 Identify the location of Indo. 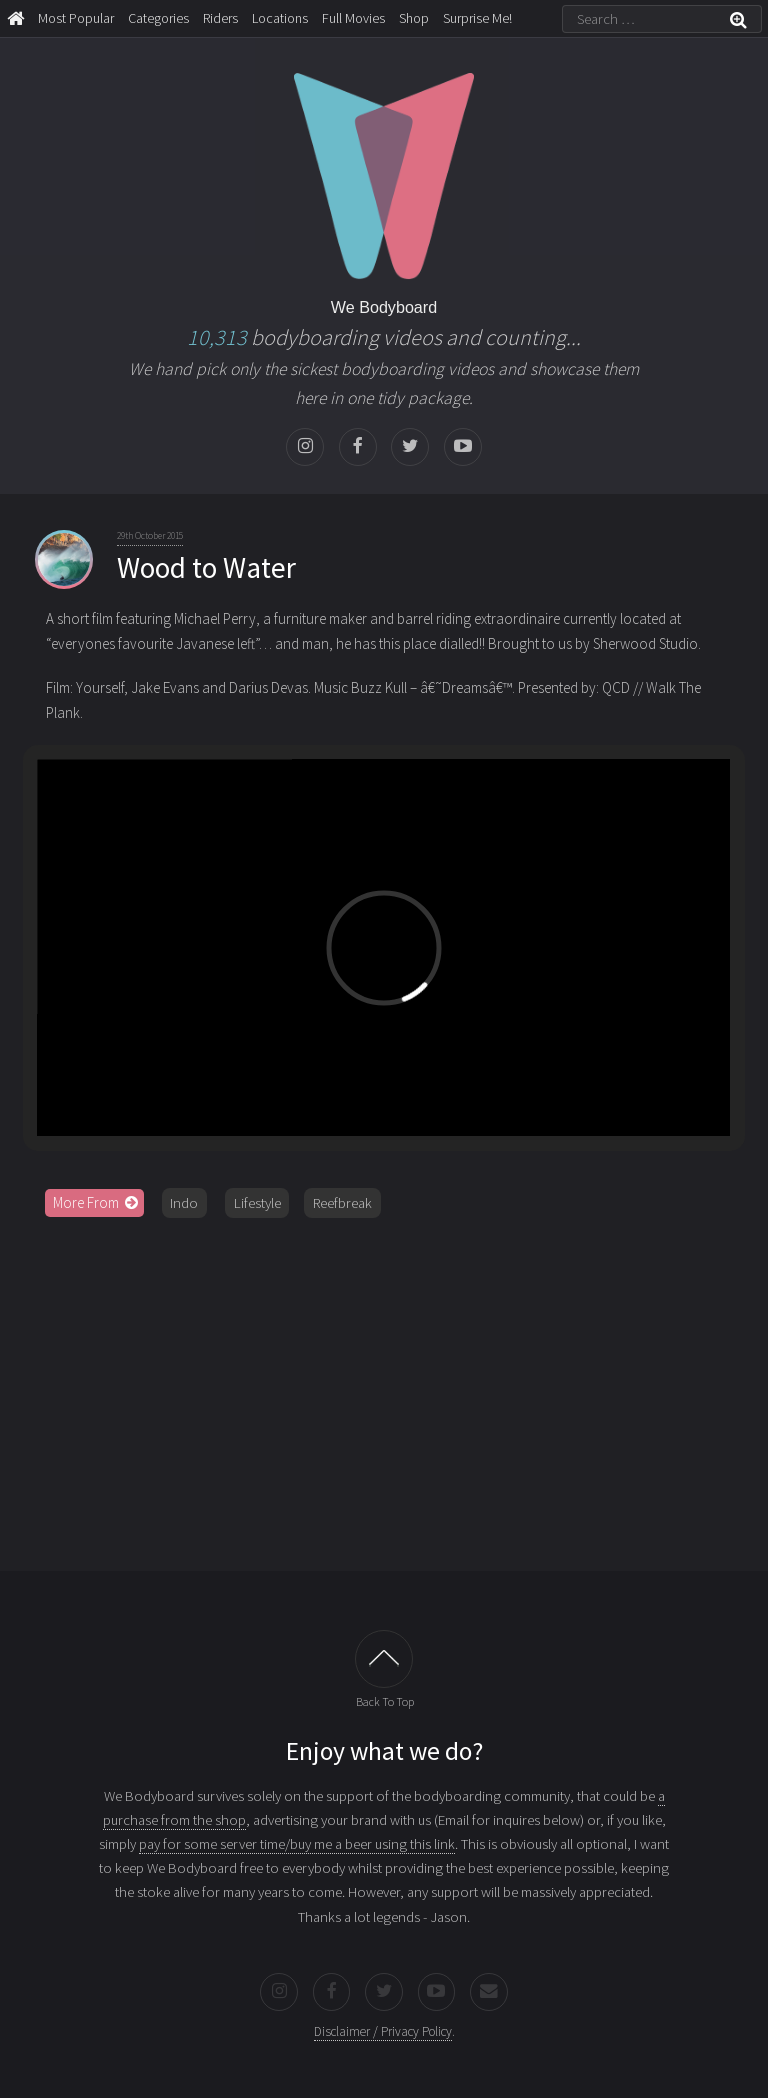
(184, 1203).